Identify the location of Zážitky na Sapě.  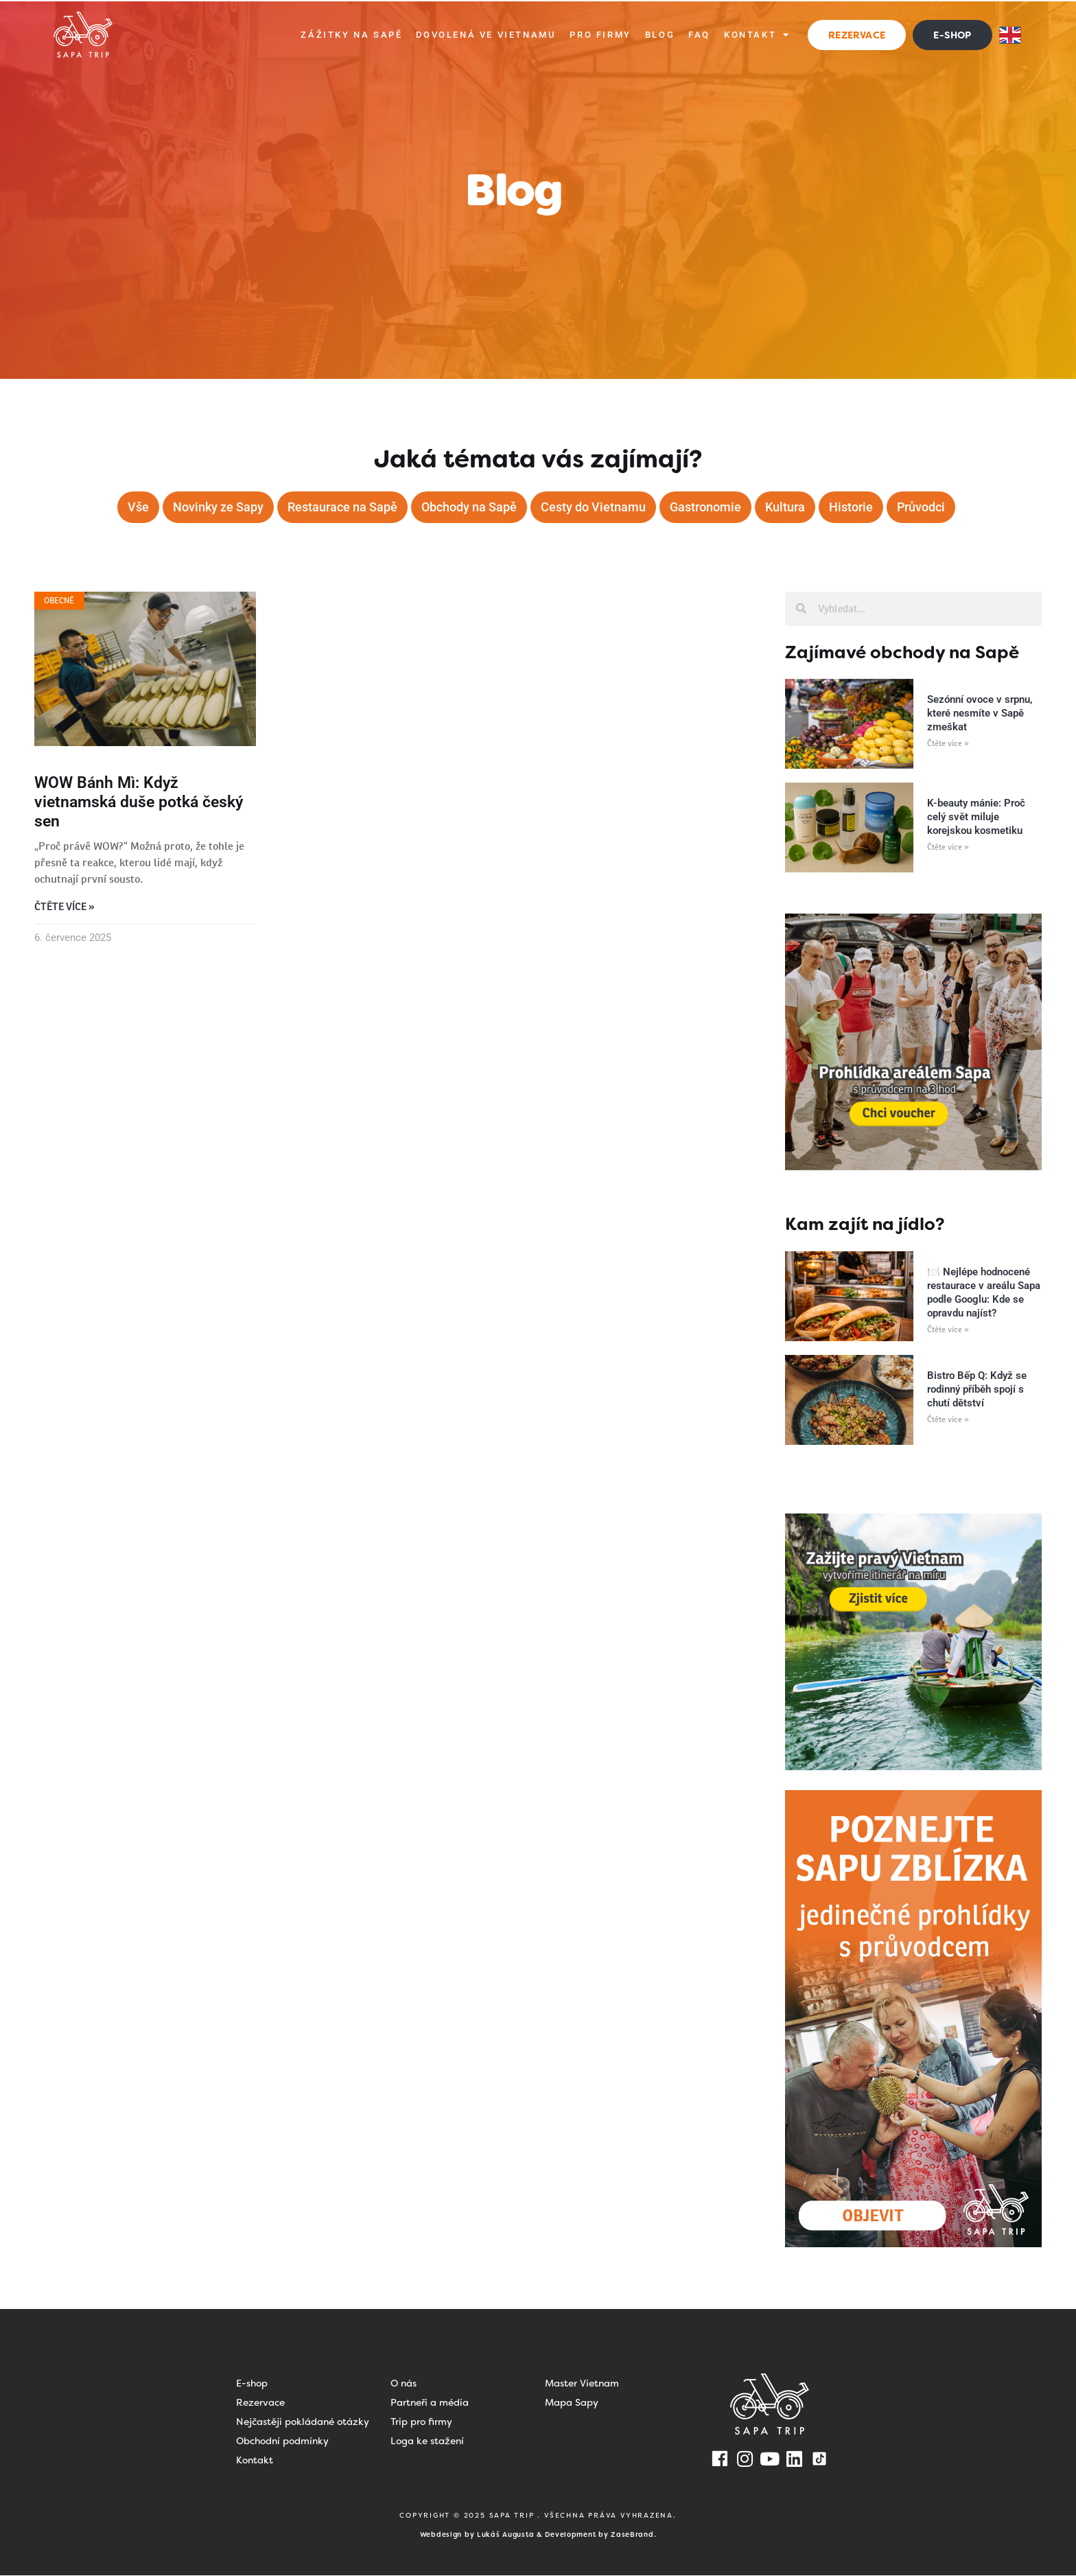
(351, 35).